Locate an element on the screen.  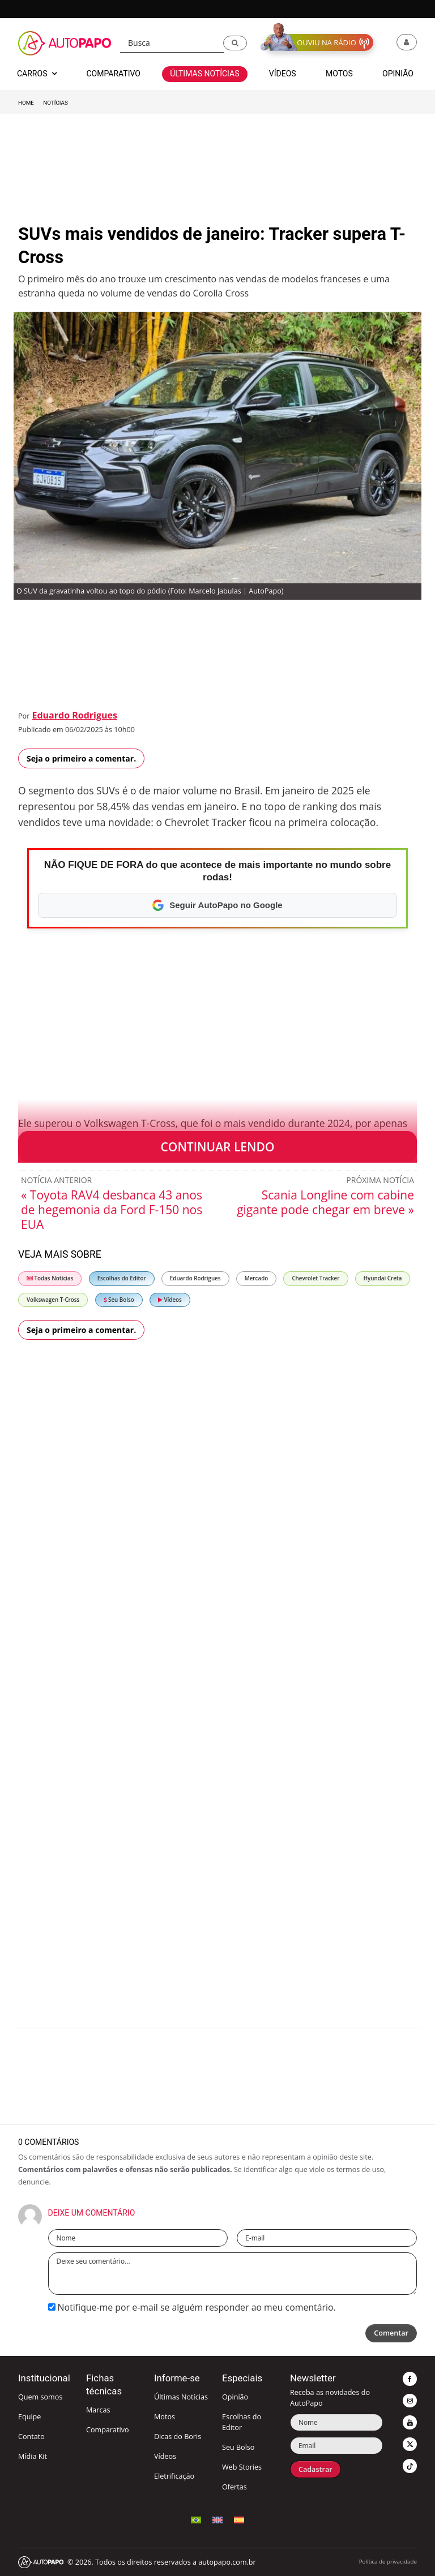
Scania Longline com cabine gigante pode chegar em breve » is located at coordinates (325, 1202).